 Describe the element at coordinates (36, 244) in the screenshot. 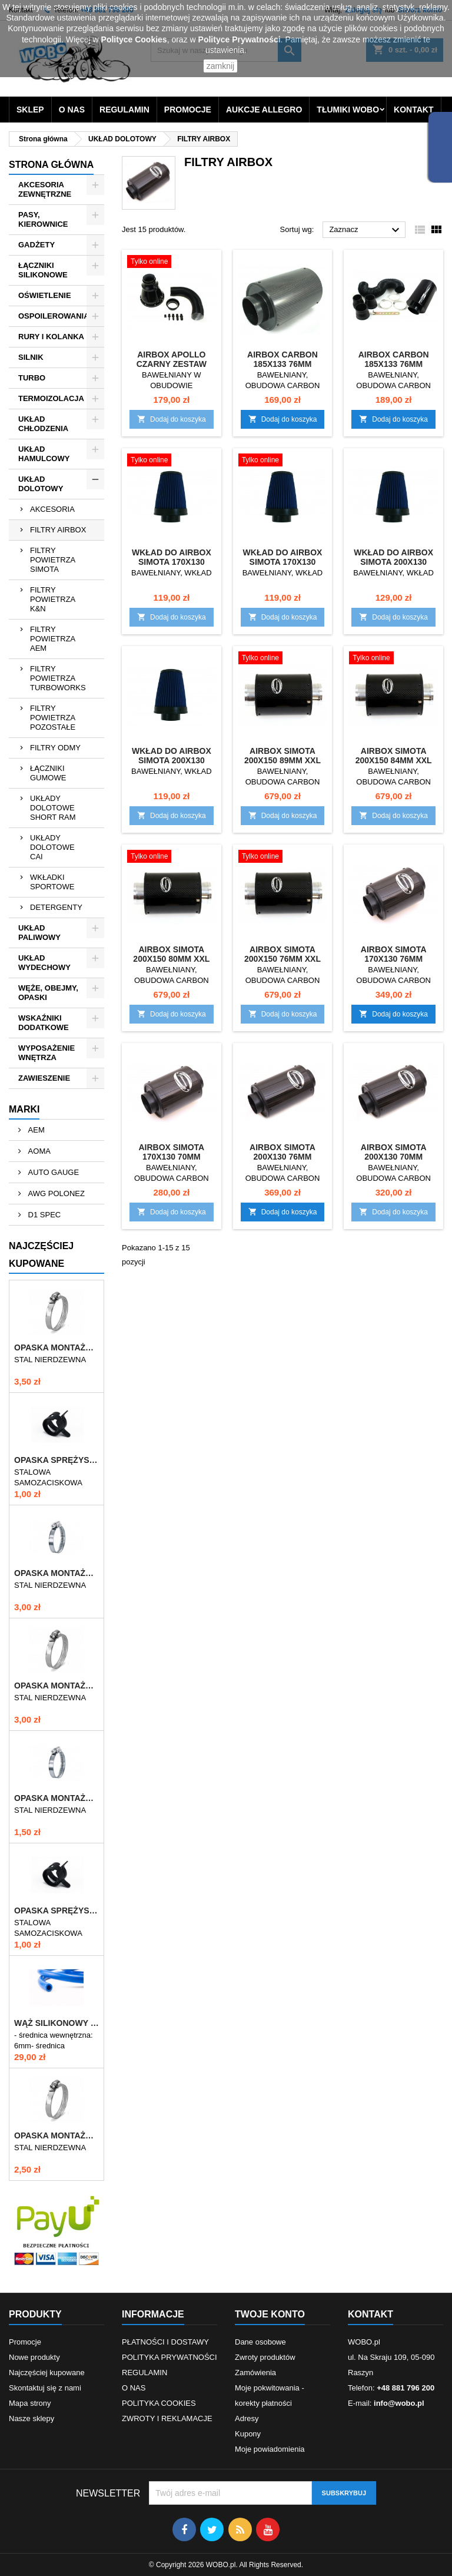

I see `GADŻETY` at that location.